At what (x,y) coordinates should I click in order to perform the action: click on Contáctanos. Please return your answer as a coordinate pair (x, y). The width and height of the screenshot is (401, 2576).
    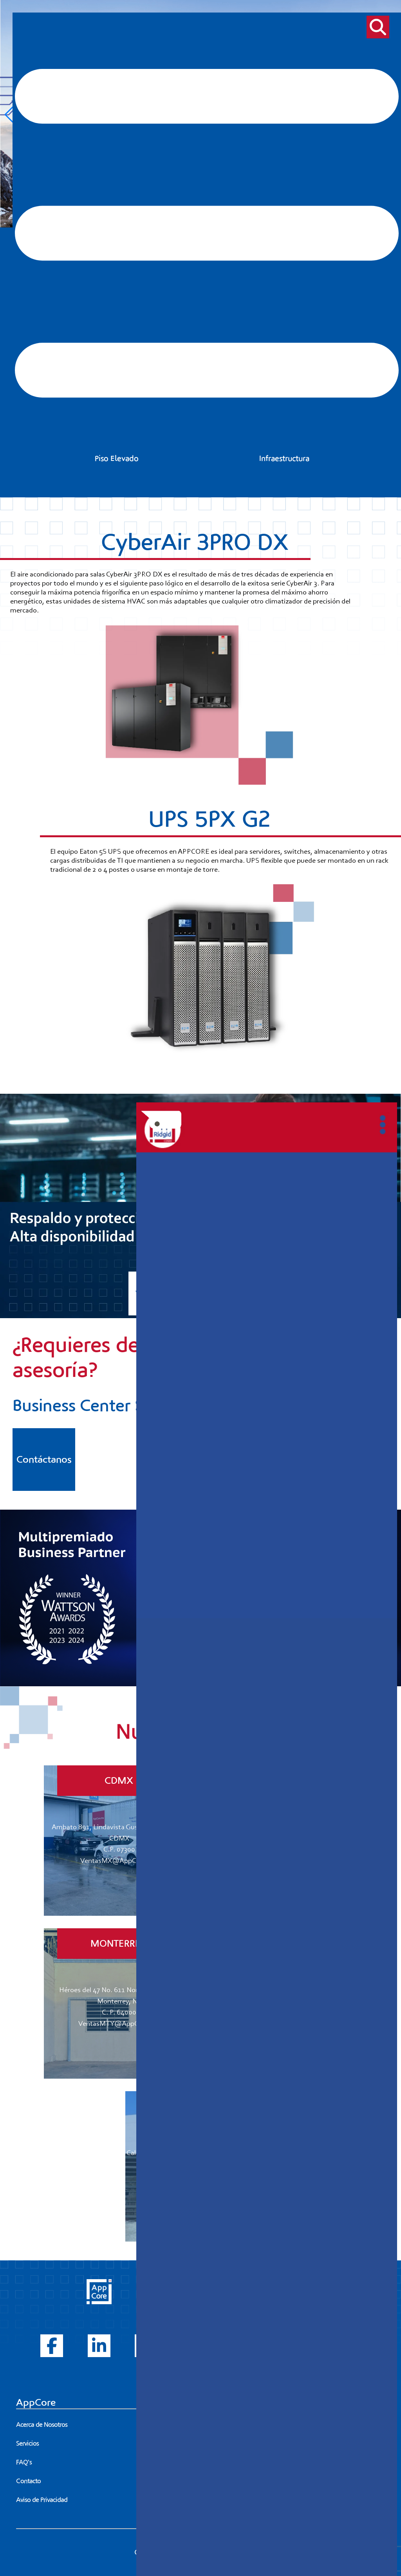
    Looking at the image, I should click on (44, 1459).